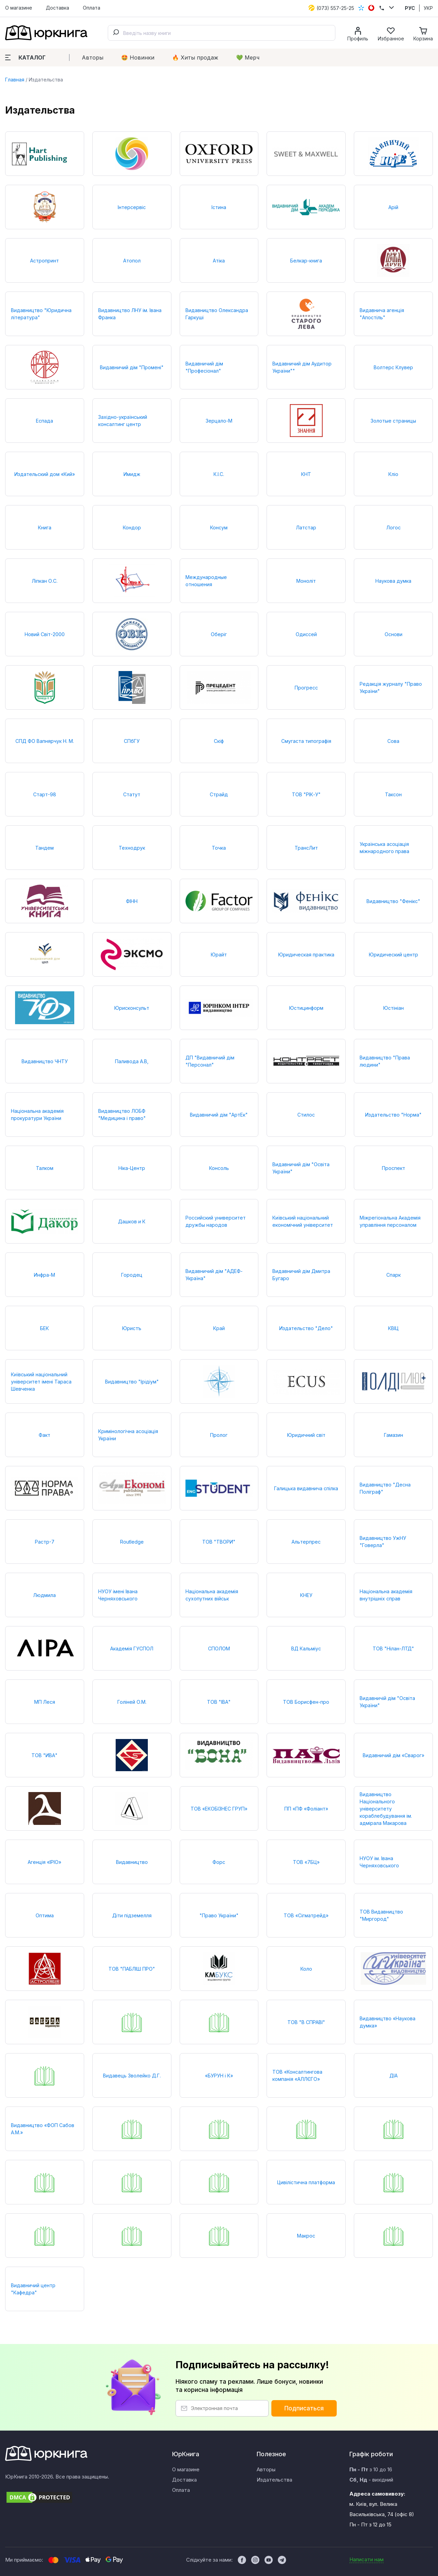 The width and height of the screenshot is (438, 2576). Describe the element at coordinates (381, 1915) in the screenshot. I see `ТОВ Видавництво "Миргород"` at that location.